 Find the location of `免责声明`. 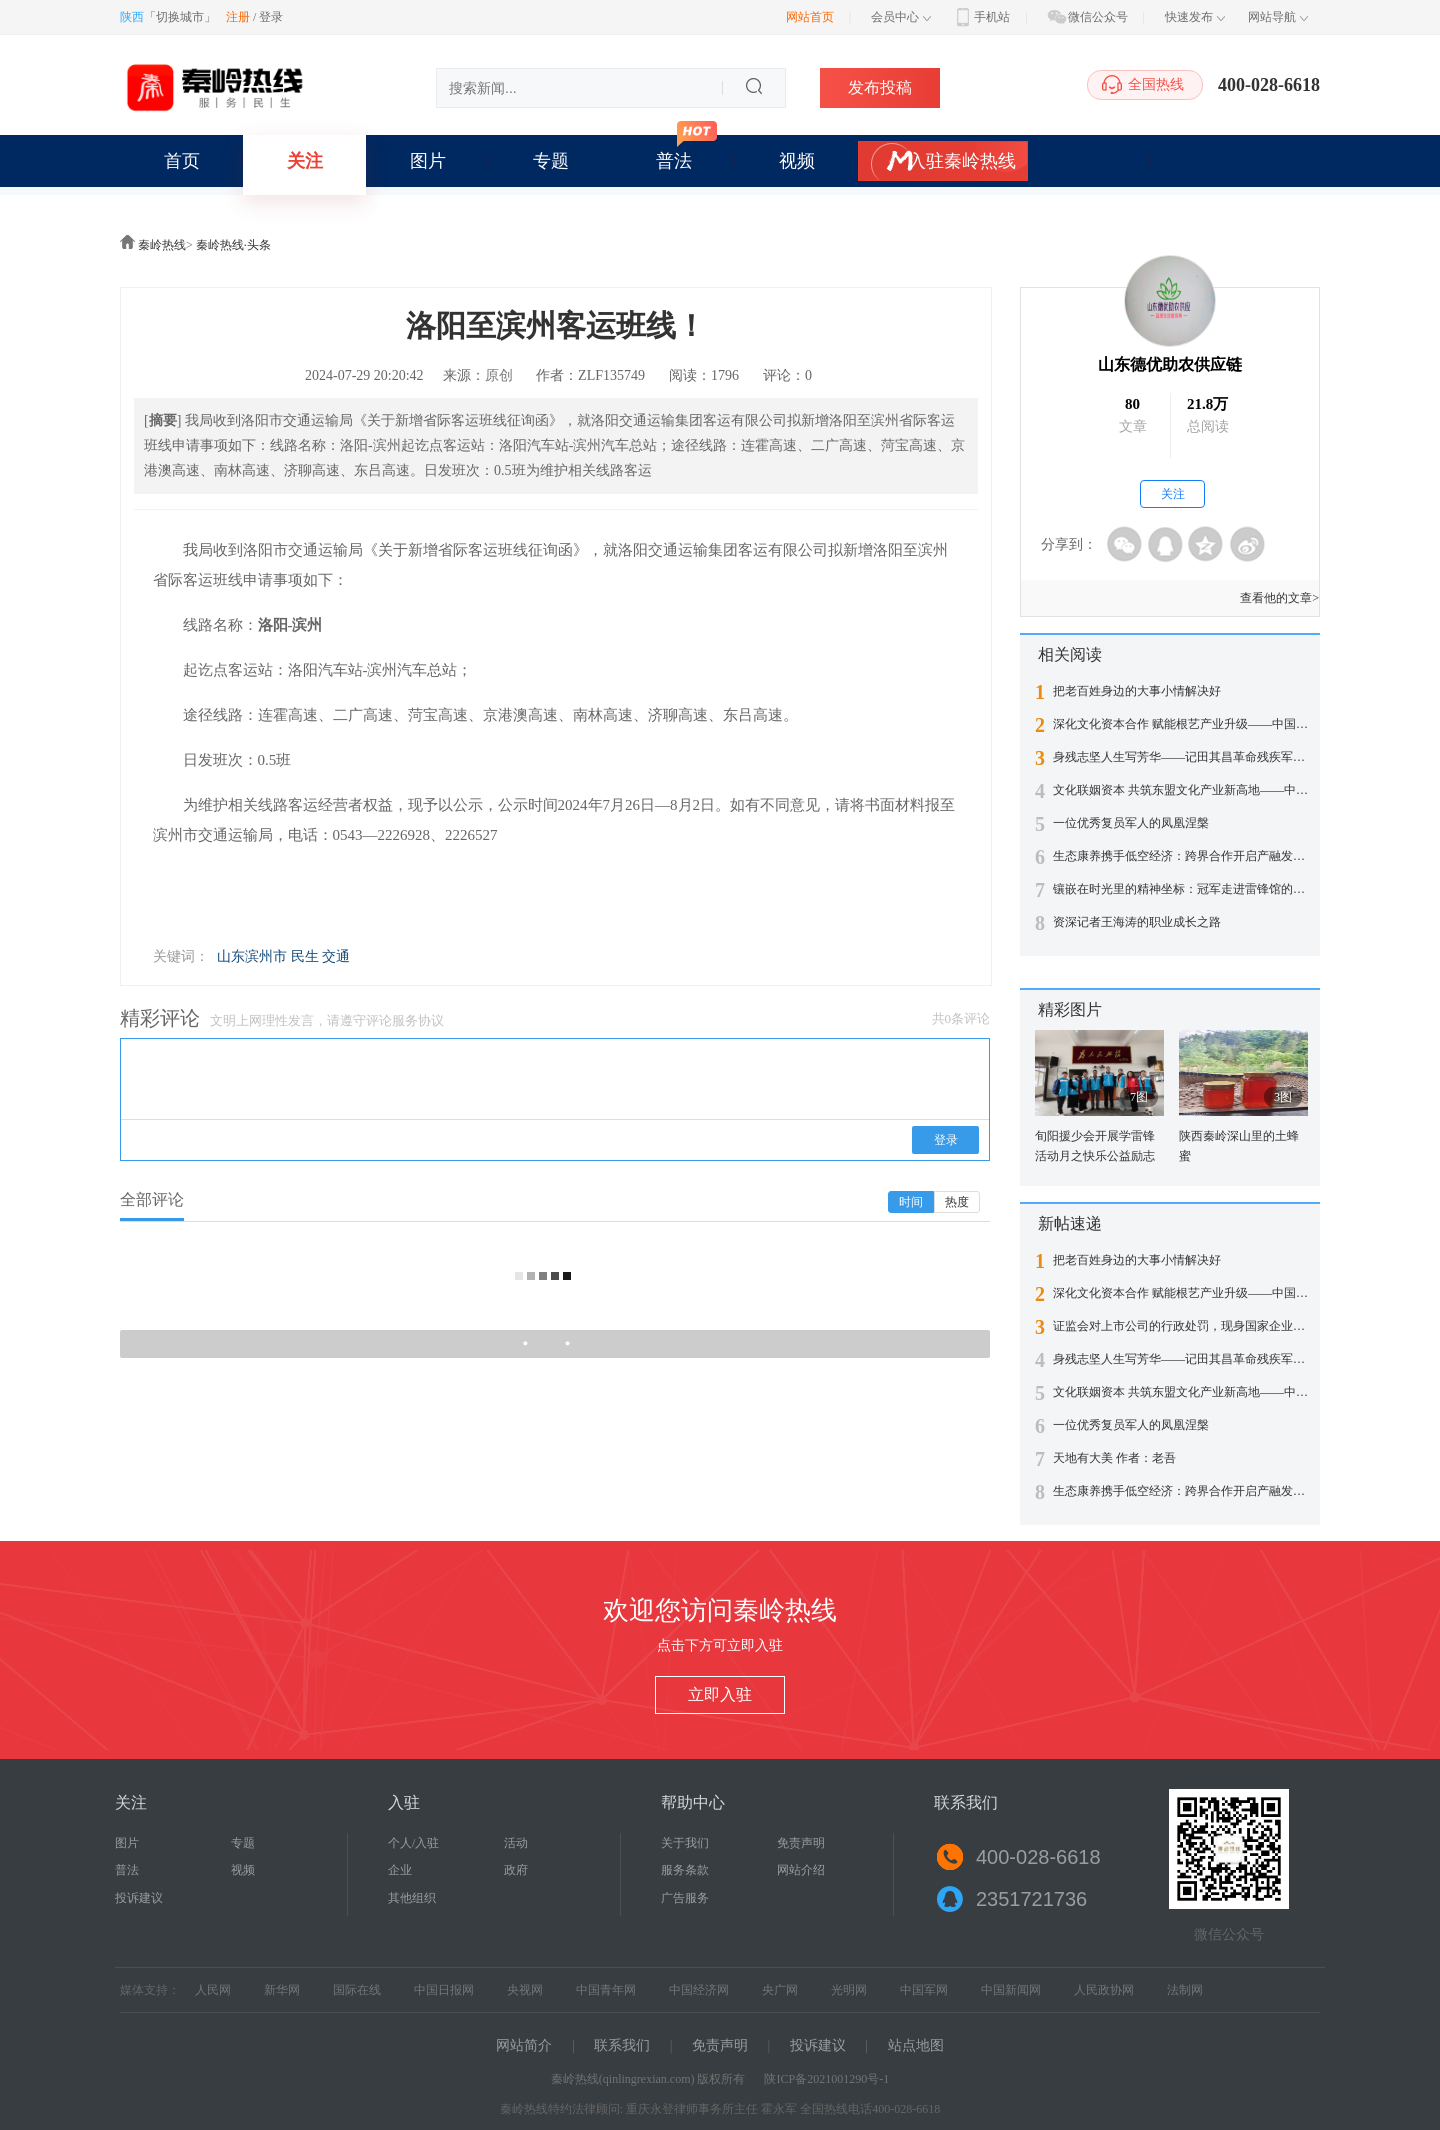

免责声明 is located at coordinates (801, 1843).